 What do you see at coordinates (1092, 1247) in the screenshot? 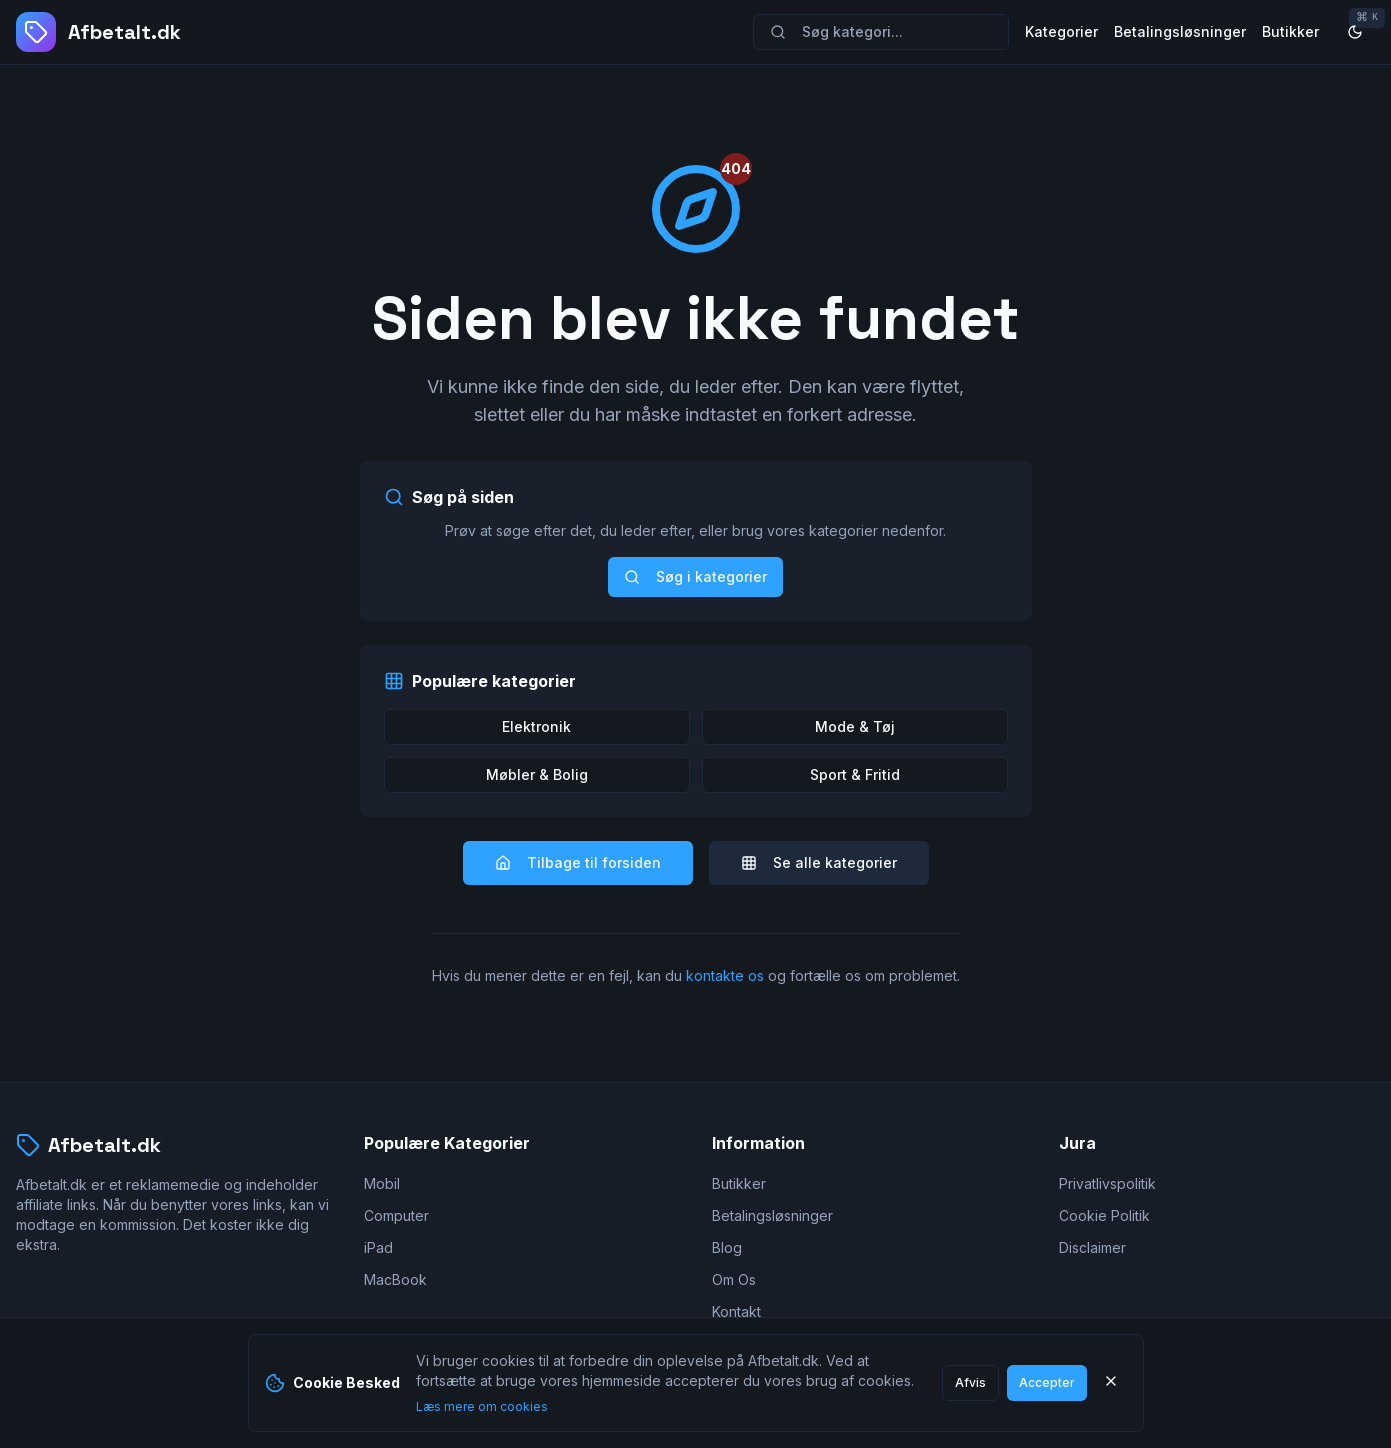
I see `Disclaimer` at bounding box center [1092, 1247].